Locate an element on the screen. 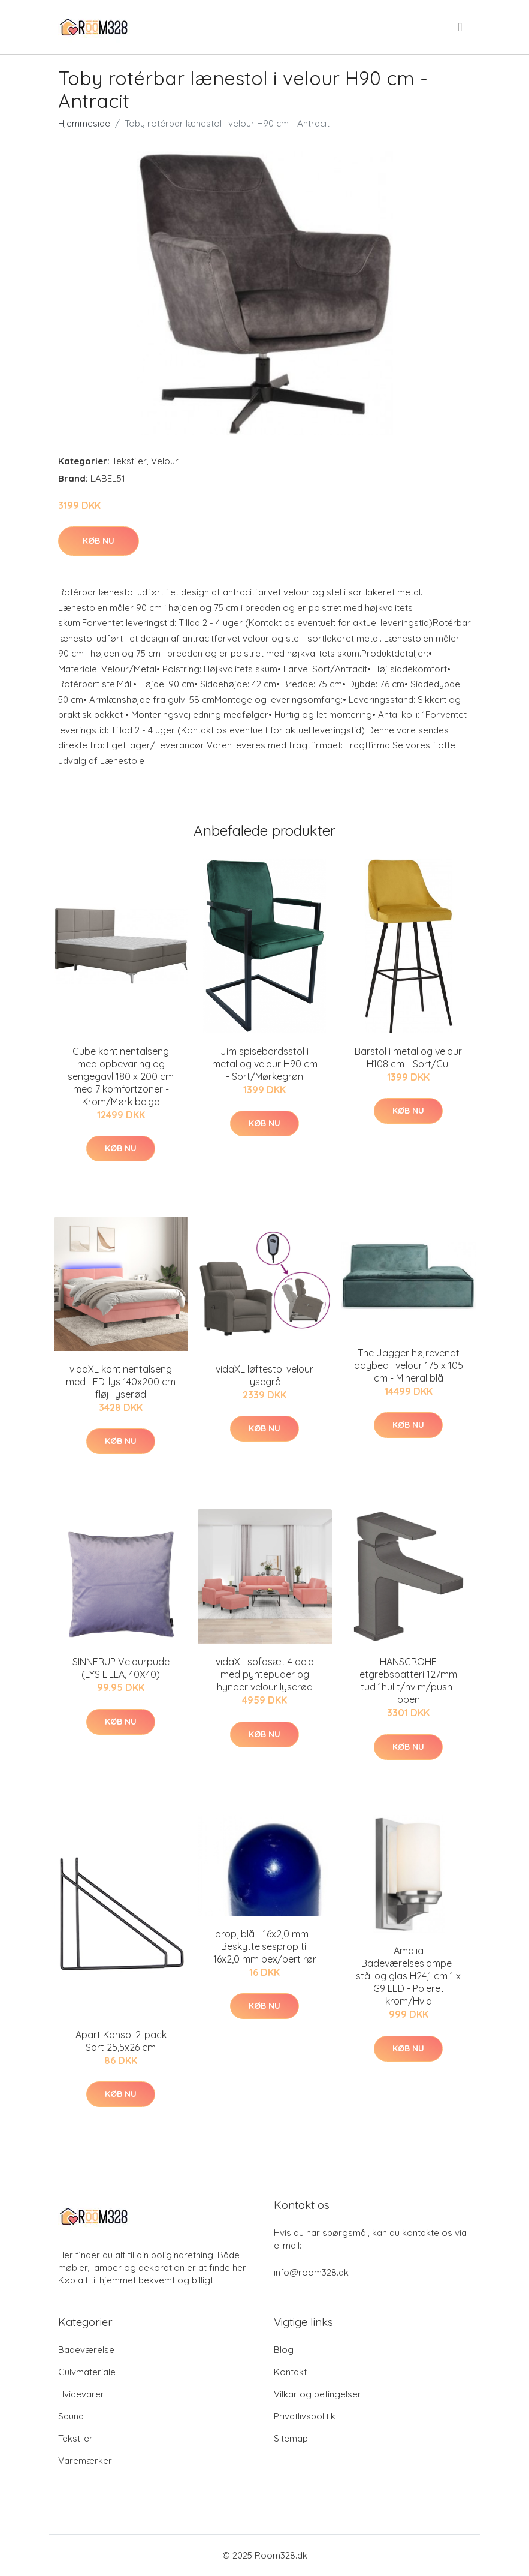 Image resolution: width=529 pixels, height=2576 pixels. prop, blå - 16x2,0 mm - Beskyttelsesprop til 16x2,0 mm pex/pert rør is located at coordinates (264, 1946).